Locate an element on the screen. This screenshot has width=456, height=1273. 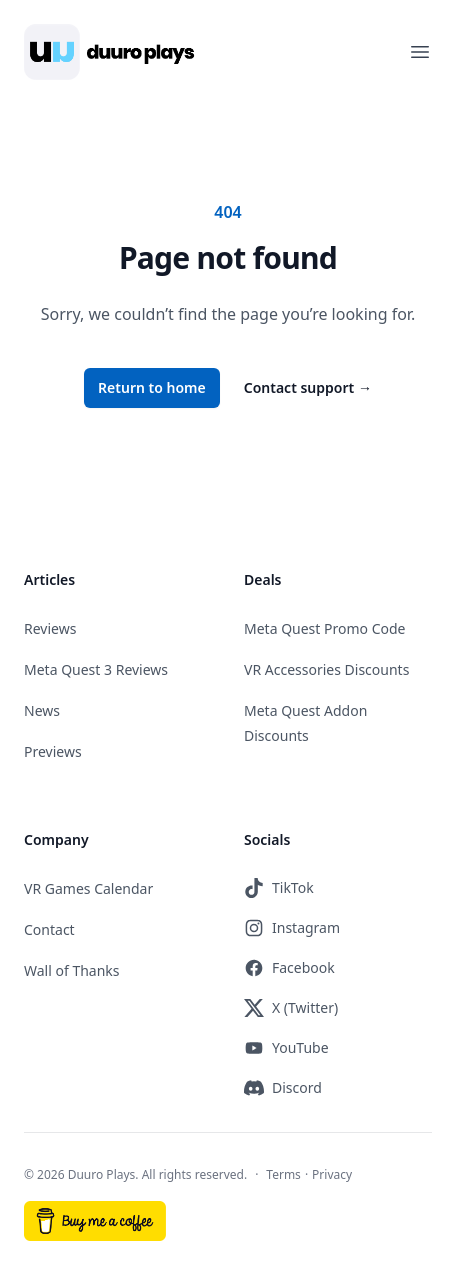
Contact is located at coordinates (49, 929).